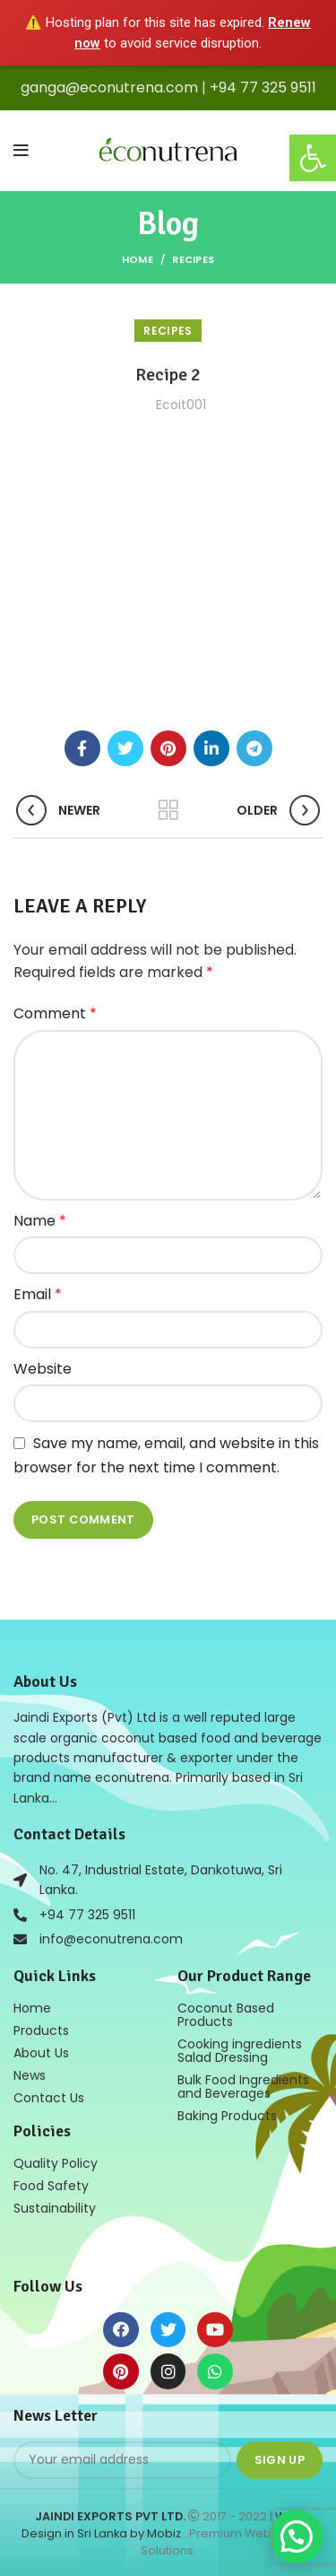  I want to click on Coconut Based Products, so click(225, 2014).